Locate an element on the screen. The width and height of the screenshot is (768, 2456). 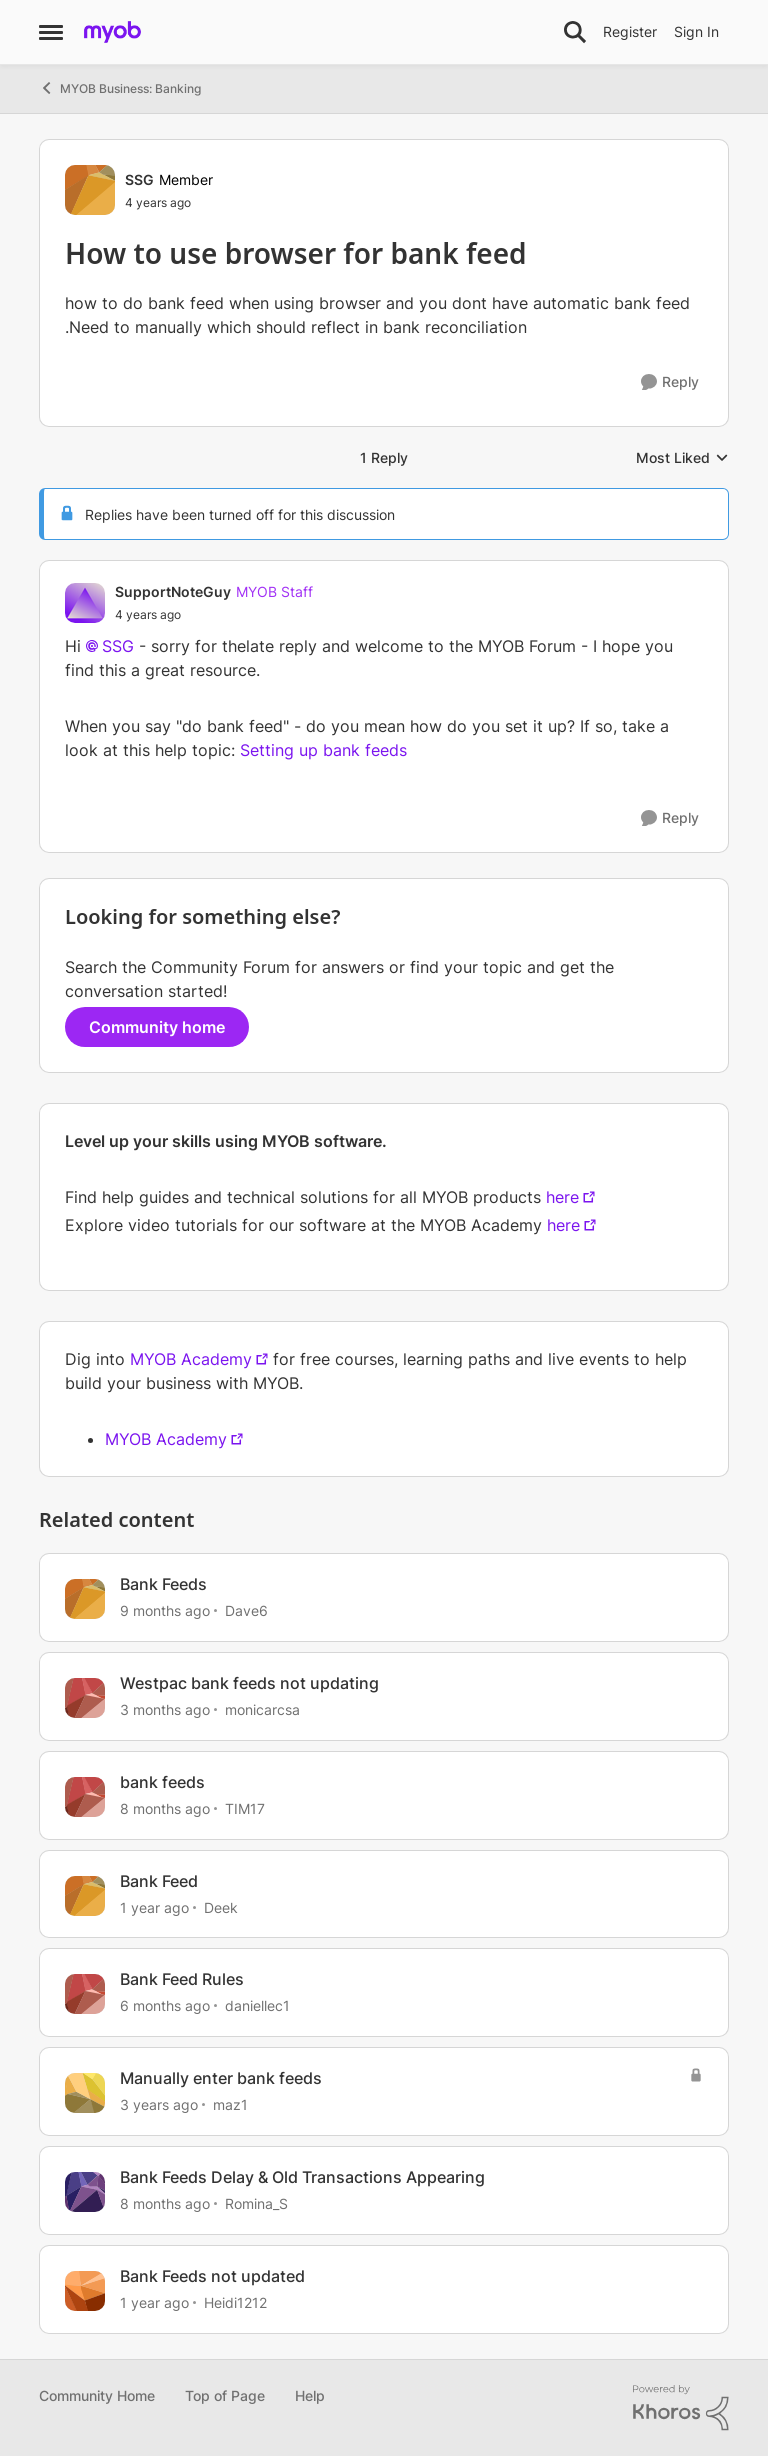
[View Profile: monicarcsa, Rank: Experienced User] is located at coordinates (85, 1698).